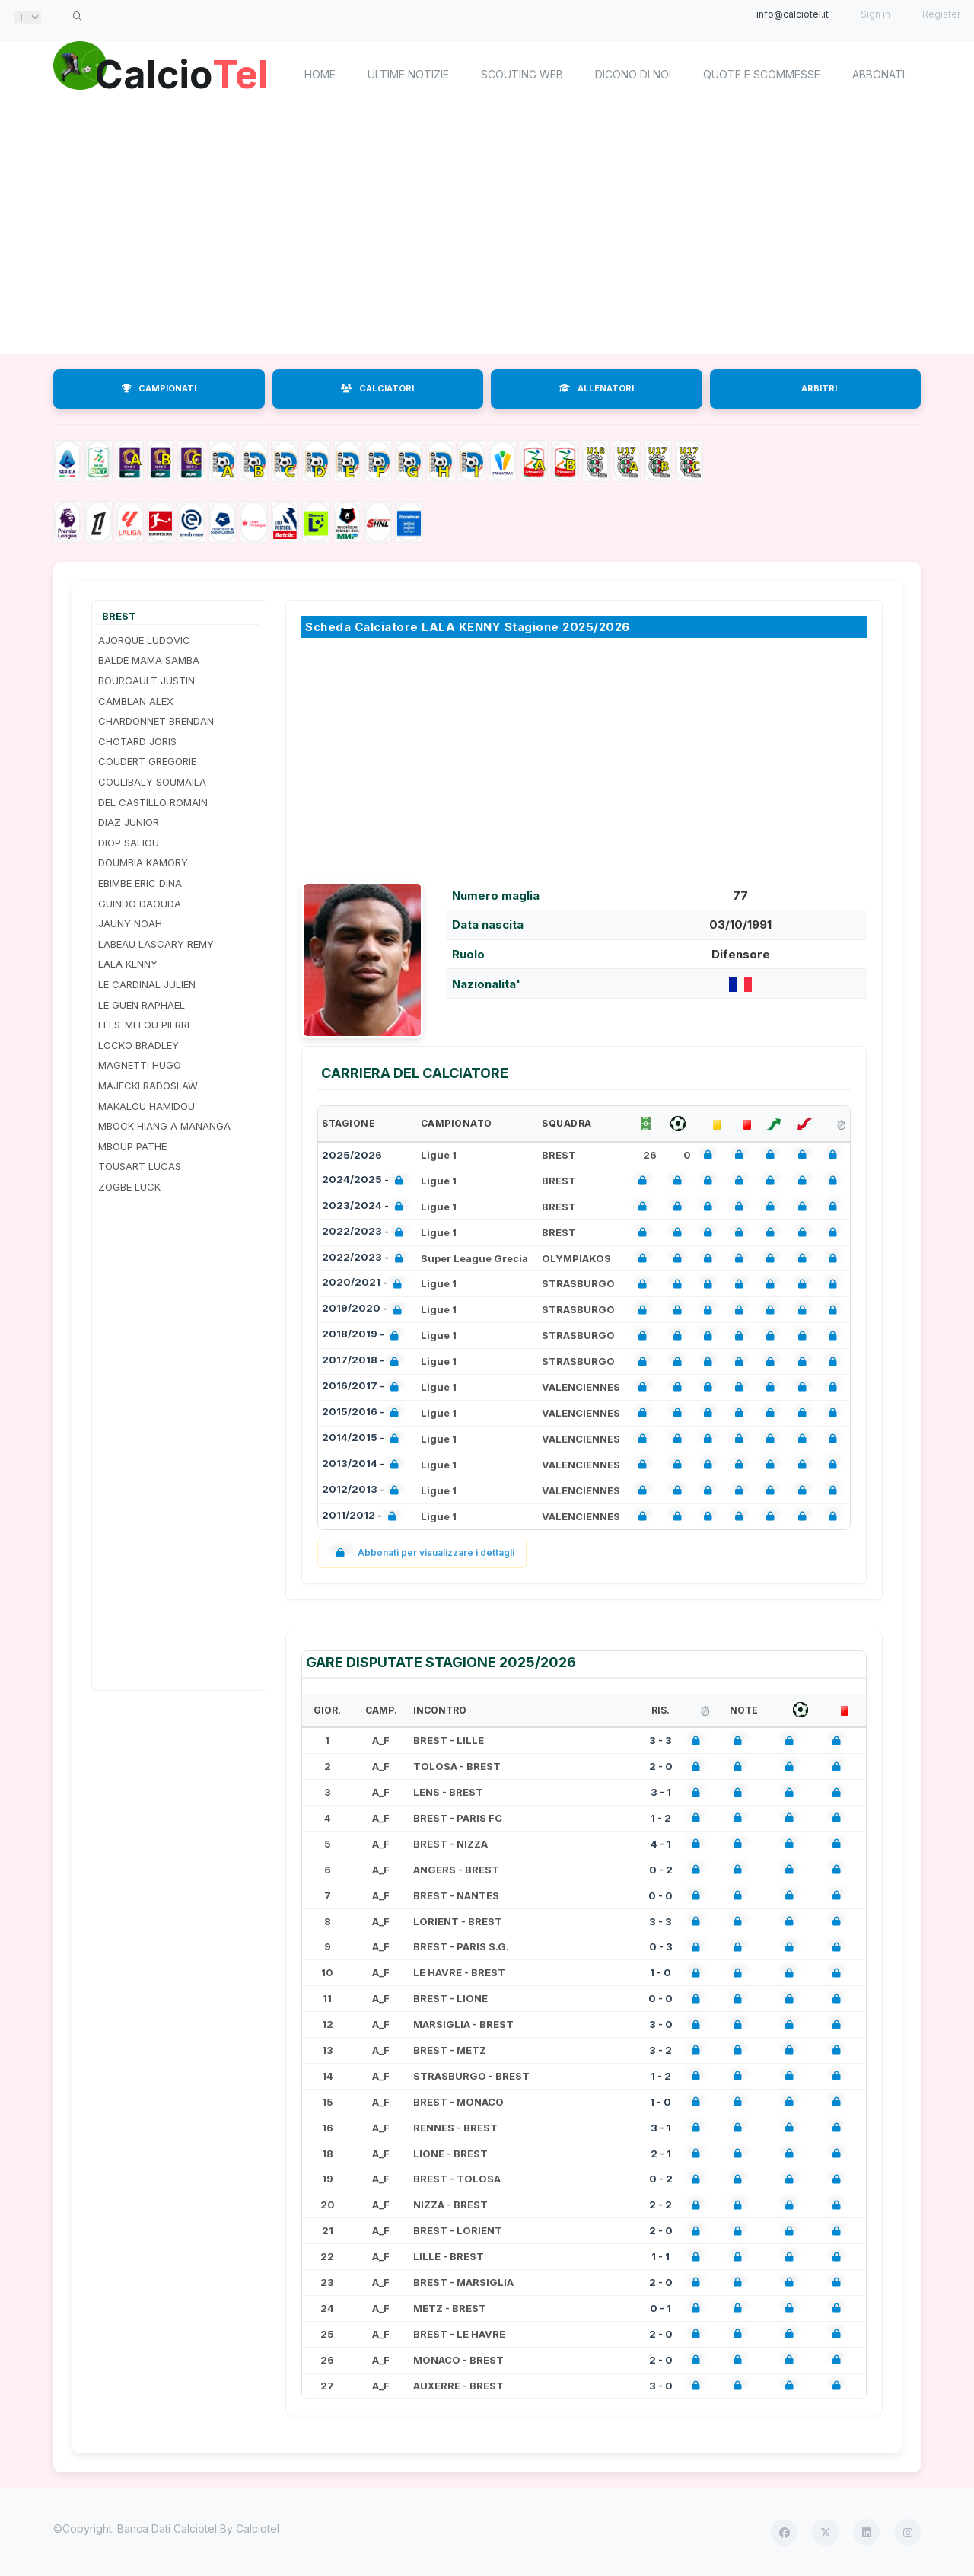  I want to click on Dicono di noi, so click(633, 74).